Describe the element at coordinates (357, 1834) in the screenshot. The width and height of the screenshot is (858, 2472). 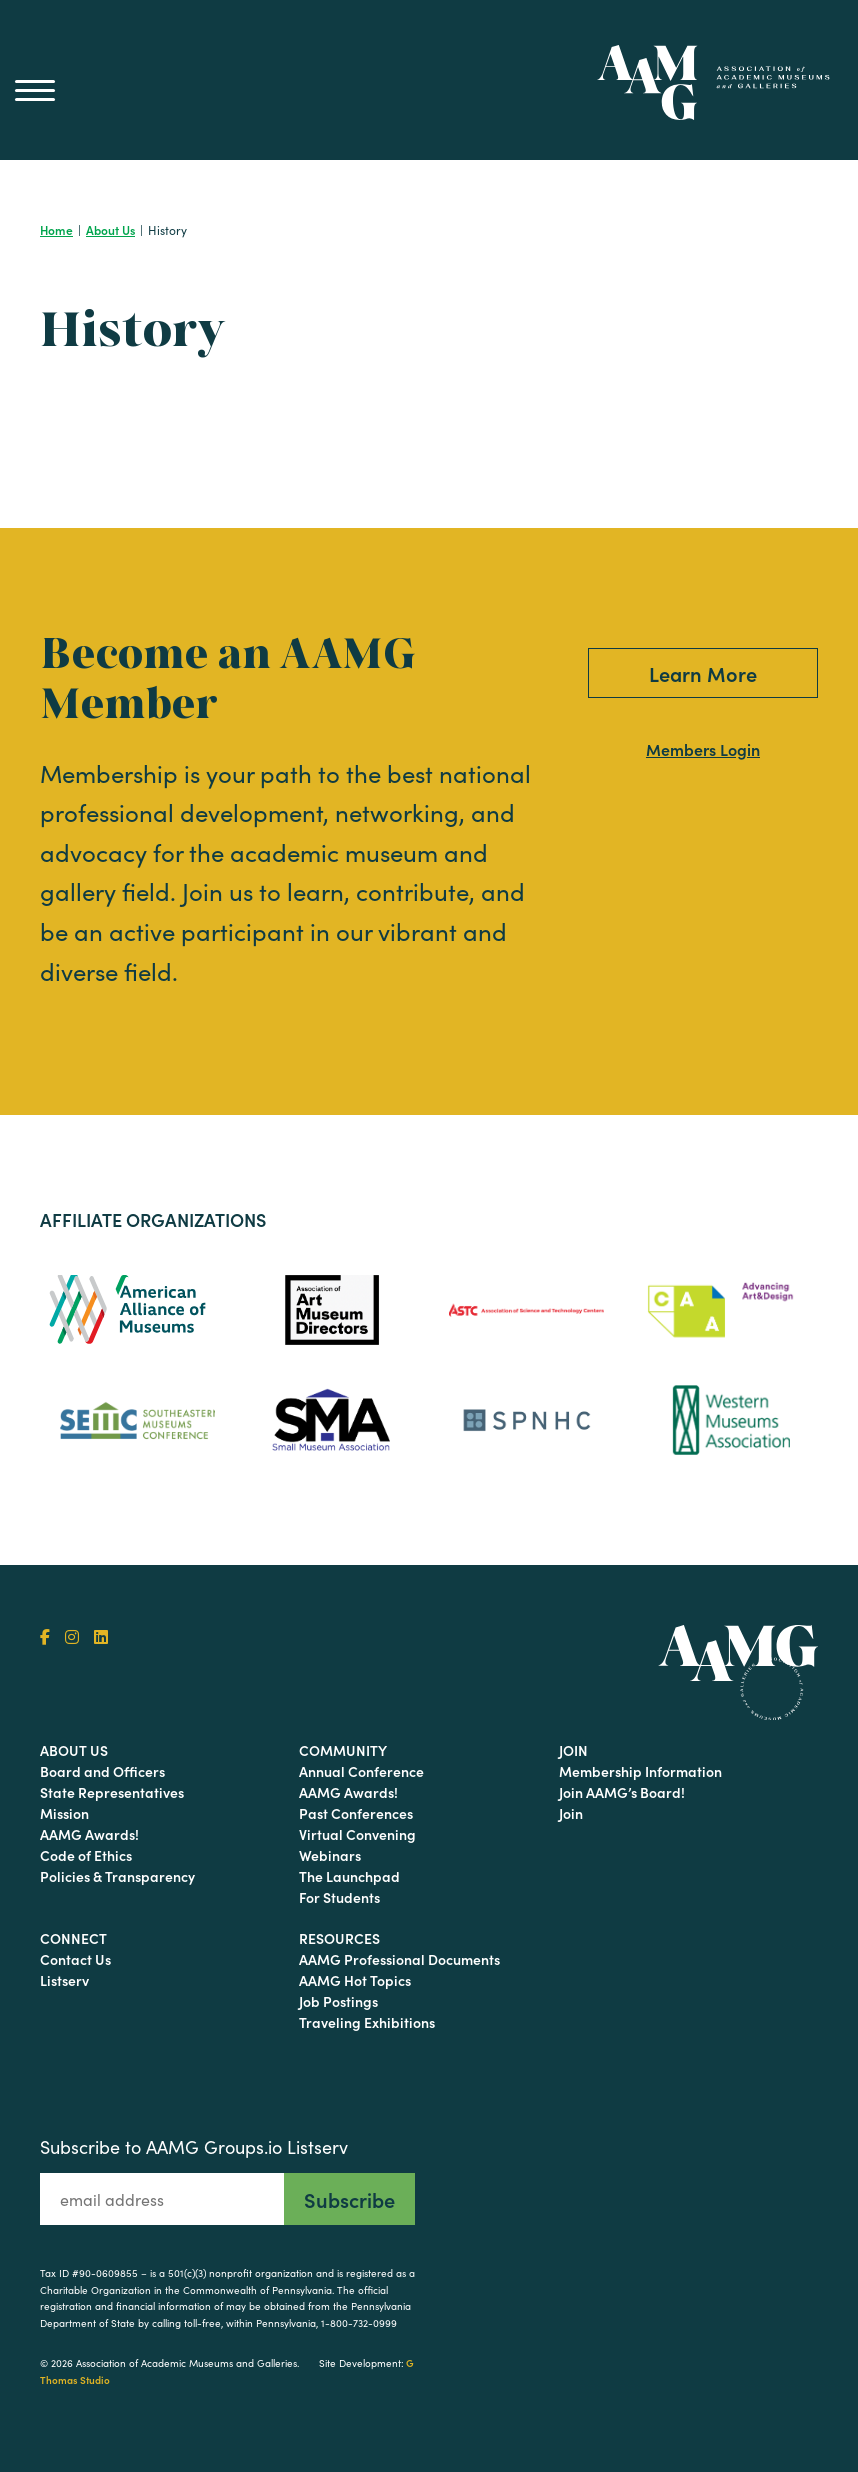
I see `Virtual Convening` at that location.